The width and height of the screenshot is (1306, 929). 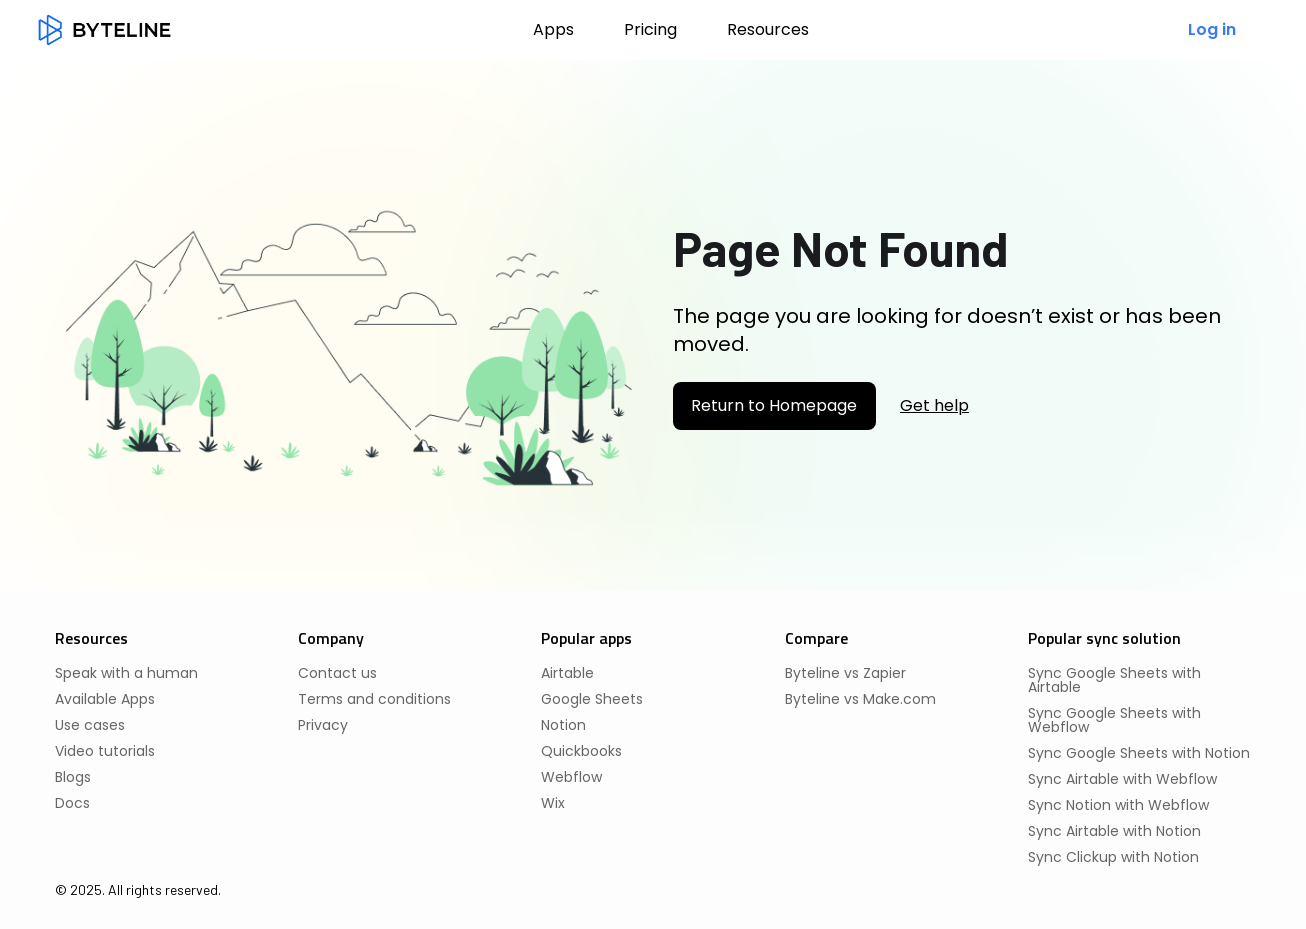 I want to click on Byteline vs Zapier, so click(x=845, y=673).